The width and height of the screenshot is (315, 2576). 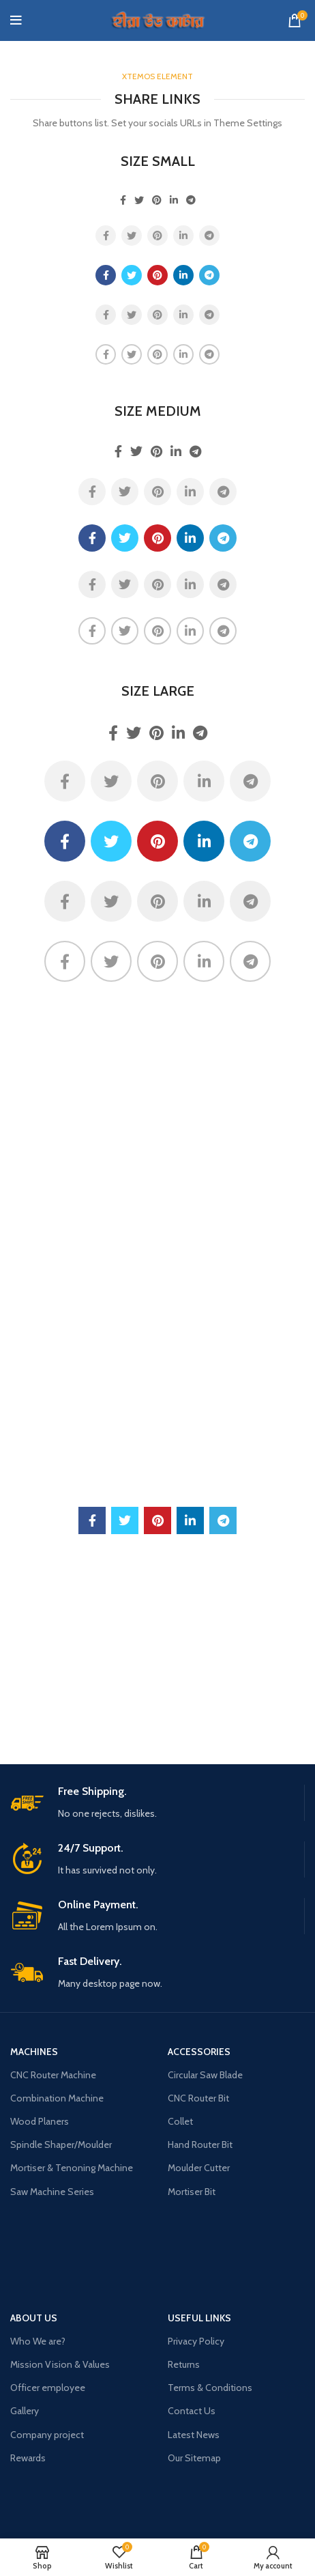 What do you see at coordinates (210, 2387) in the screenshot?
I see `Terms & Conditions` at bounding box center [210, 2387].